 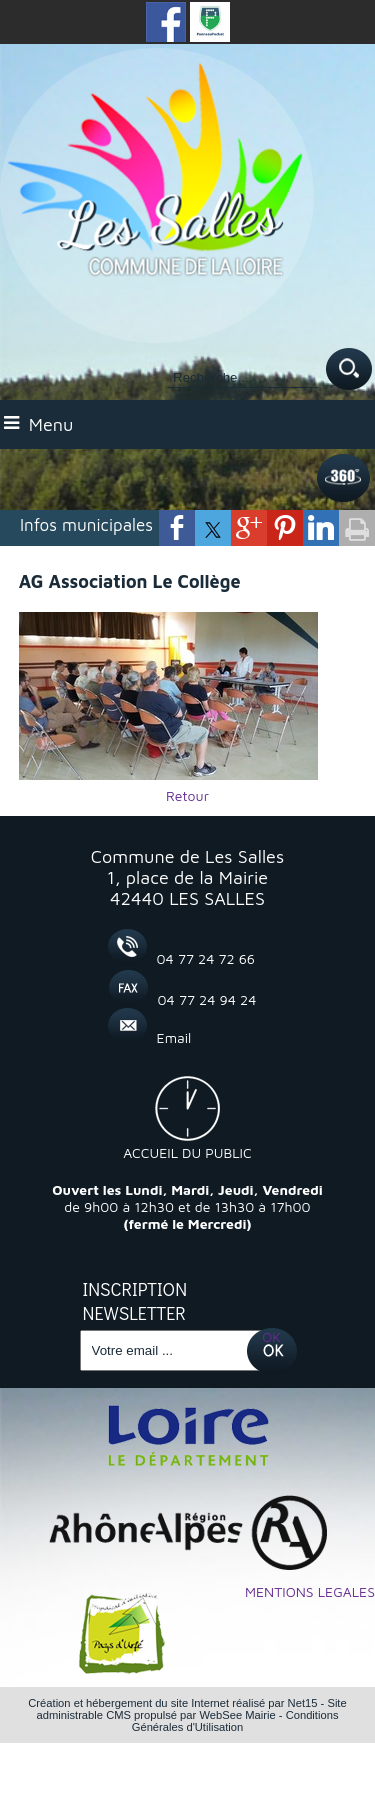 What do you see at coordinates (51, 424) in the screenshot?
I see `Menu` at bounding box center [51, 424].